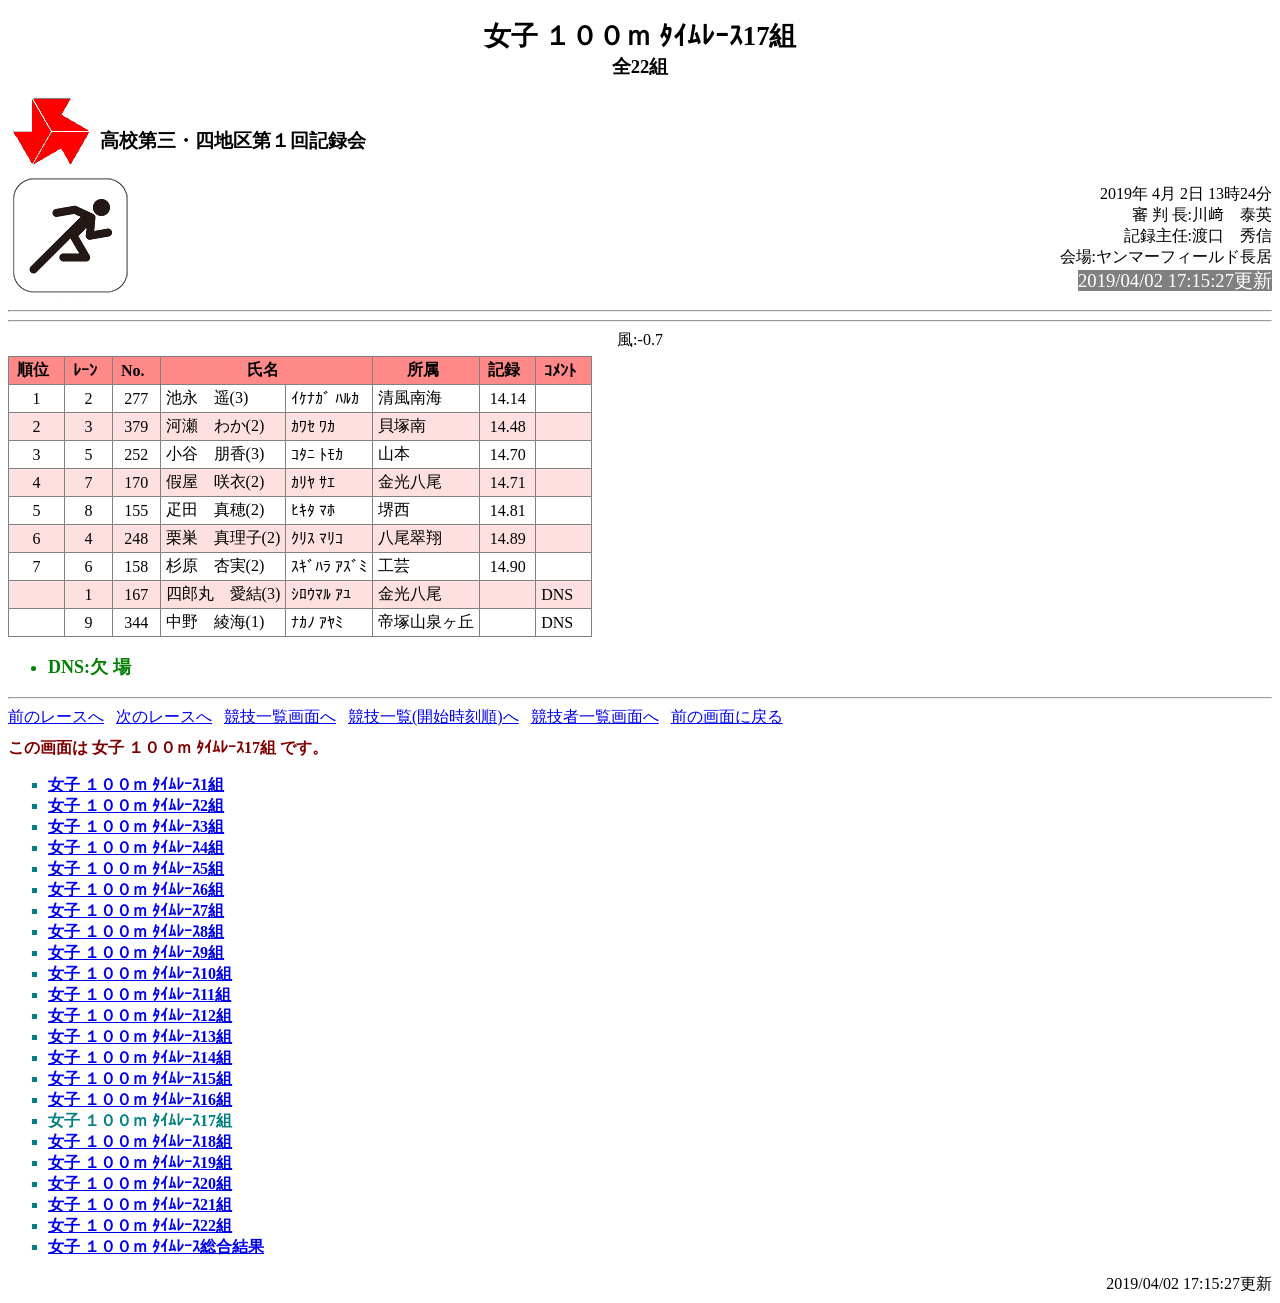 This screenshot has height=1303, width=1280. What do you see at coordinates (139, 994) in the screenshot?
I see `女子 １００ｍ ﾀｲﾑﾚｰｽ11組` at bounding box center [139, 994].